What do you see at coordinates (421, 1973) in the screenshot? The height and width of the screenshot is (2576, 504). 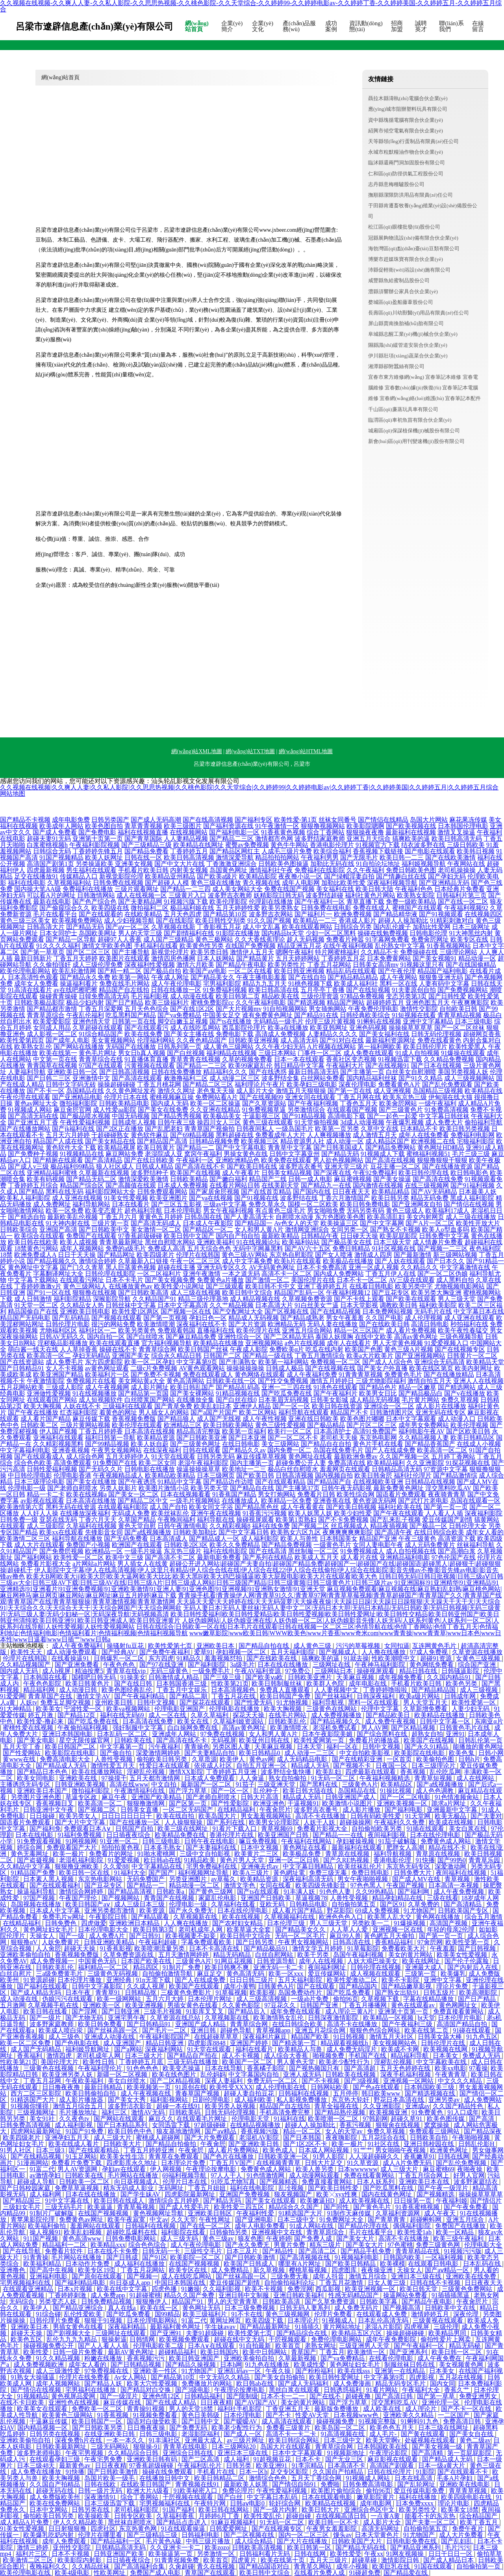 I see `三级第一页` at bounding box center [421, 1973].